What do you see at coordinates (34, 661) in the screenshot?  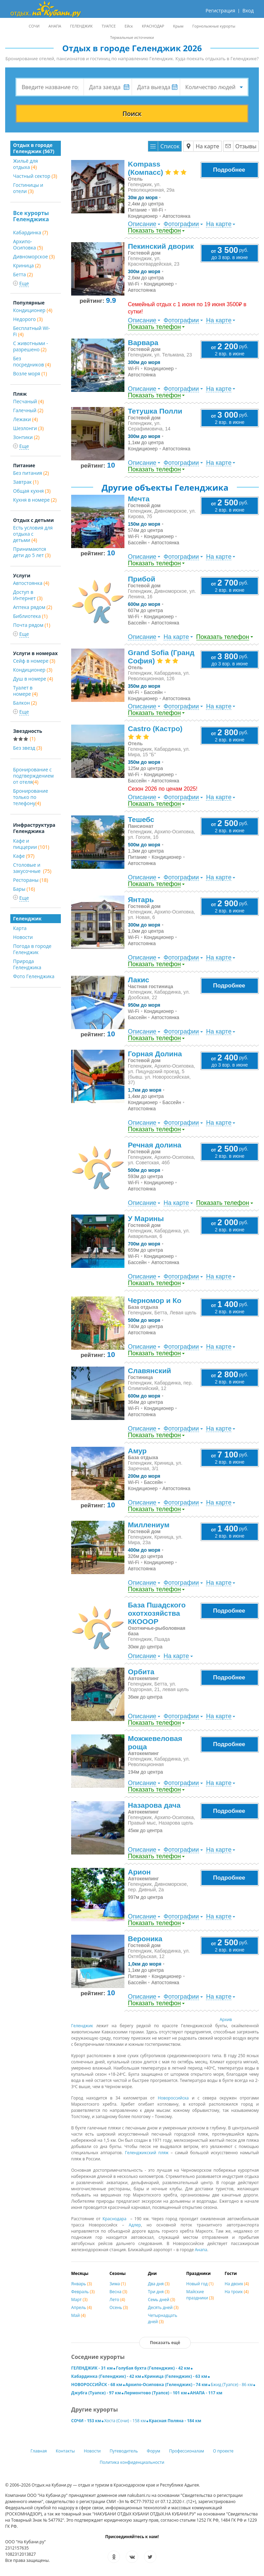 I see `Сейф в номере` at bounding box center [34, 661].